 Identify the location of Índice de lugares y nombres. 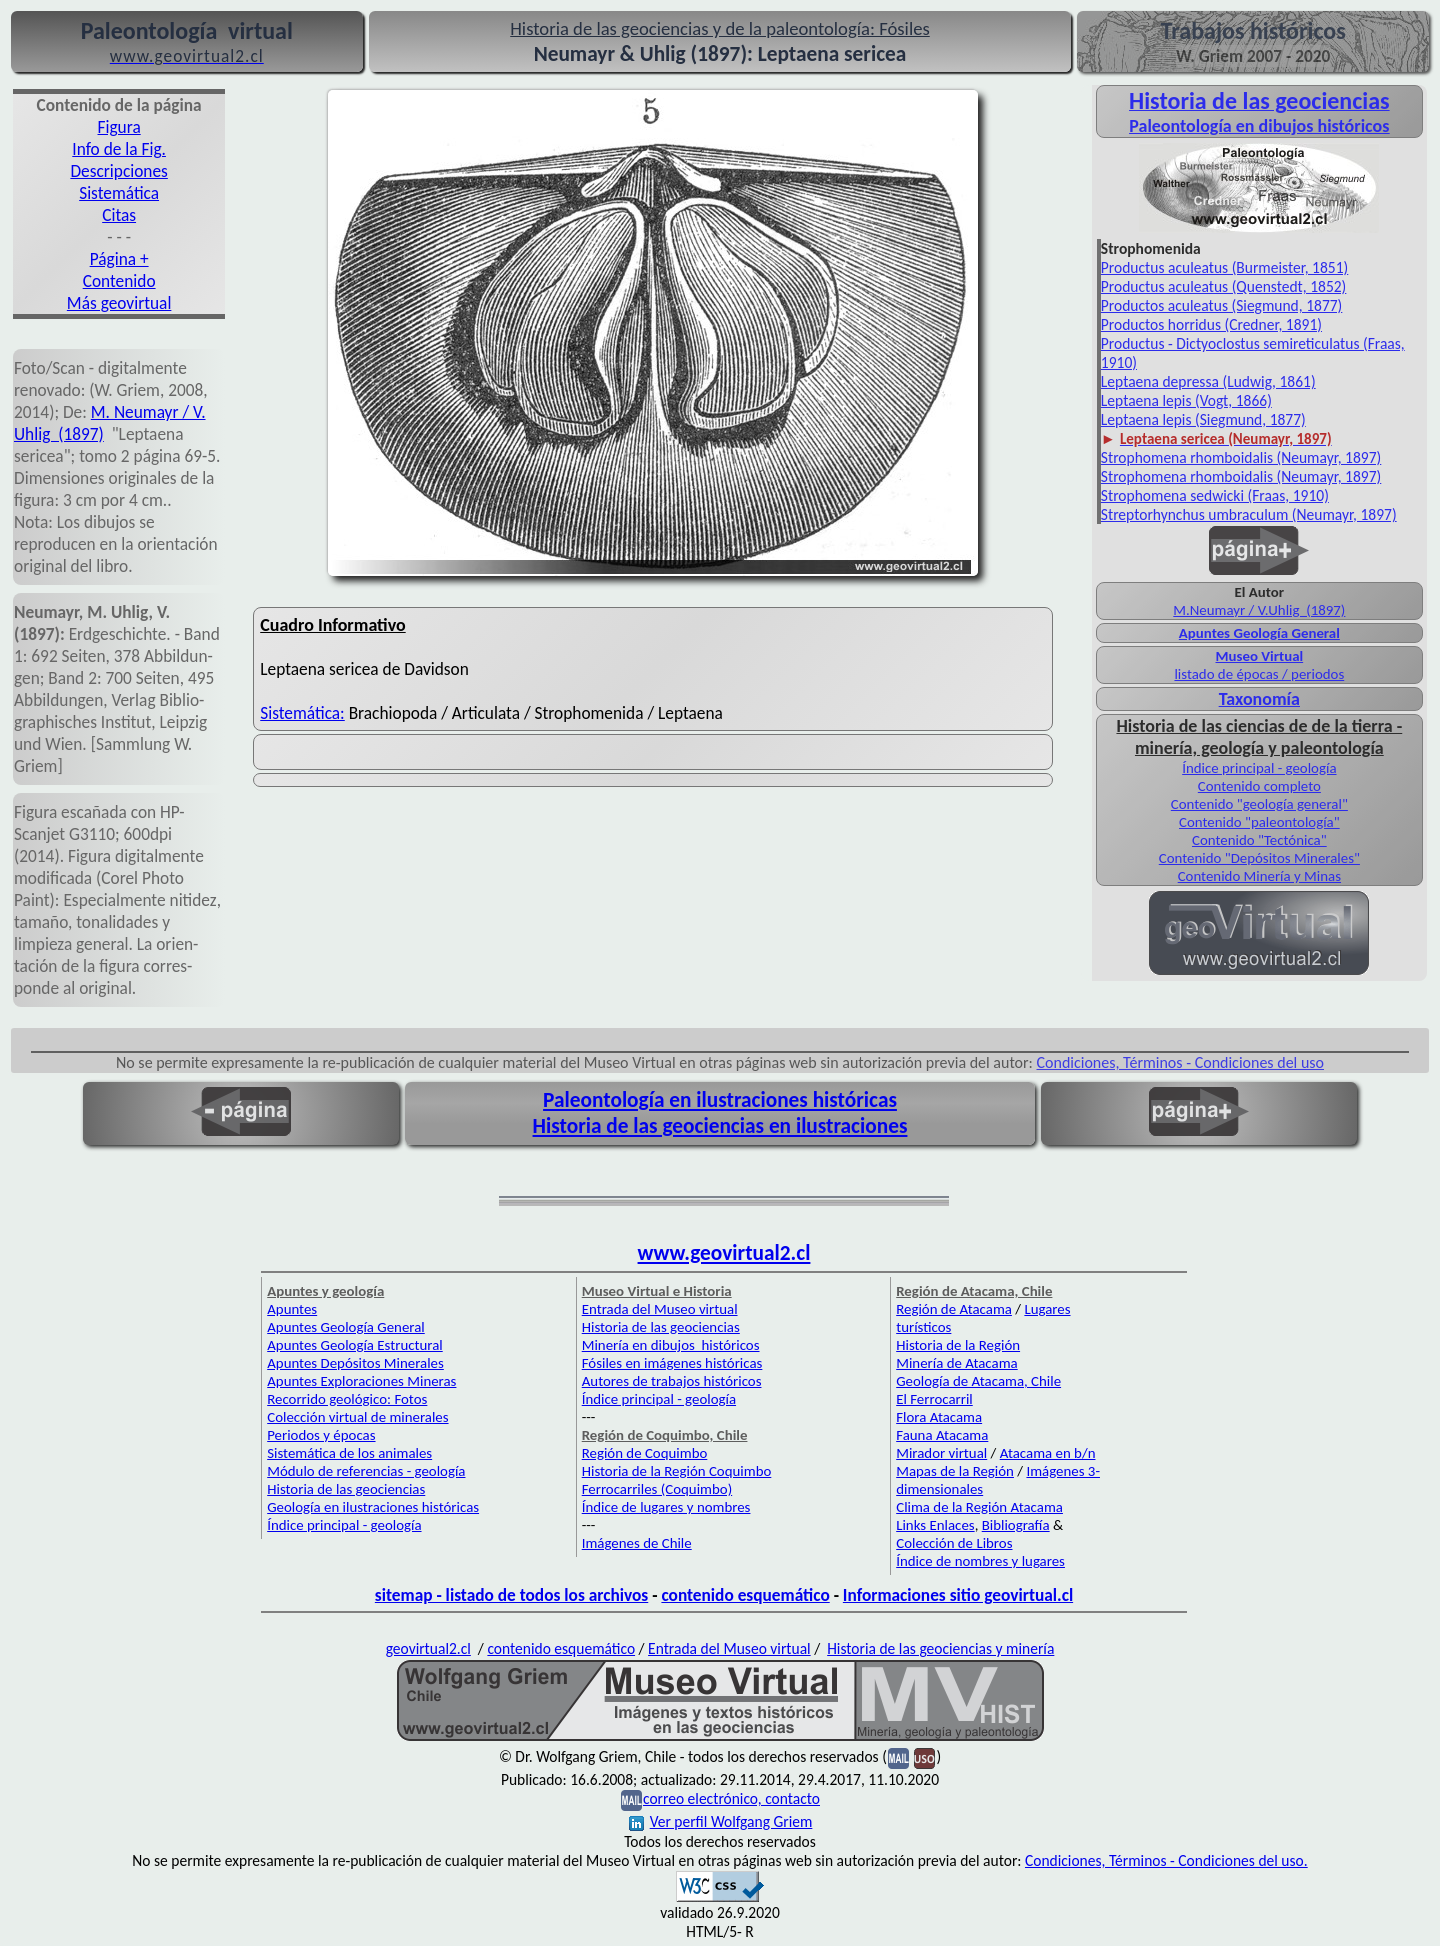
(666, 1507).